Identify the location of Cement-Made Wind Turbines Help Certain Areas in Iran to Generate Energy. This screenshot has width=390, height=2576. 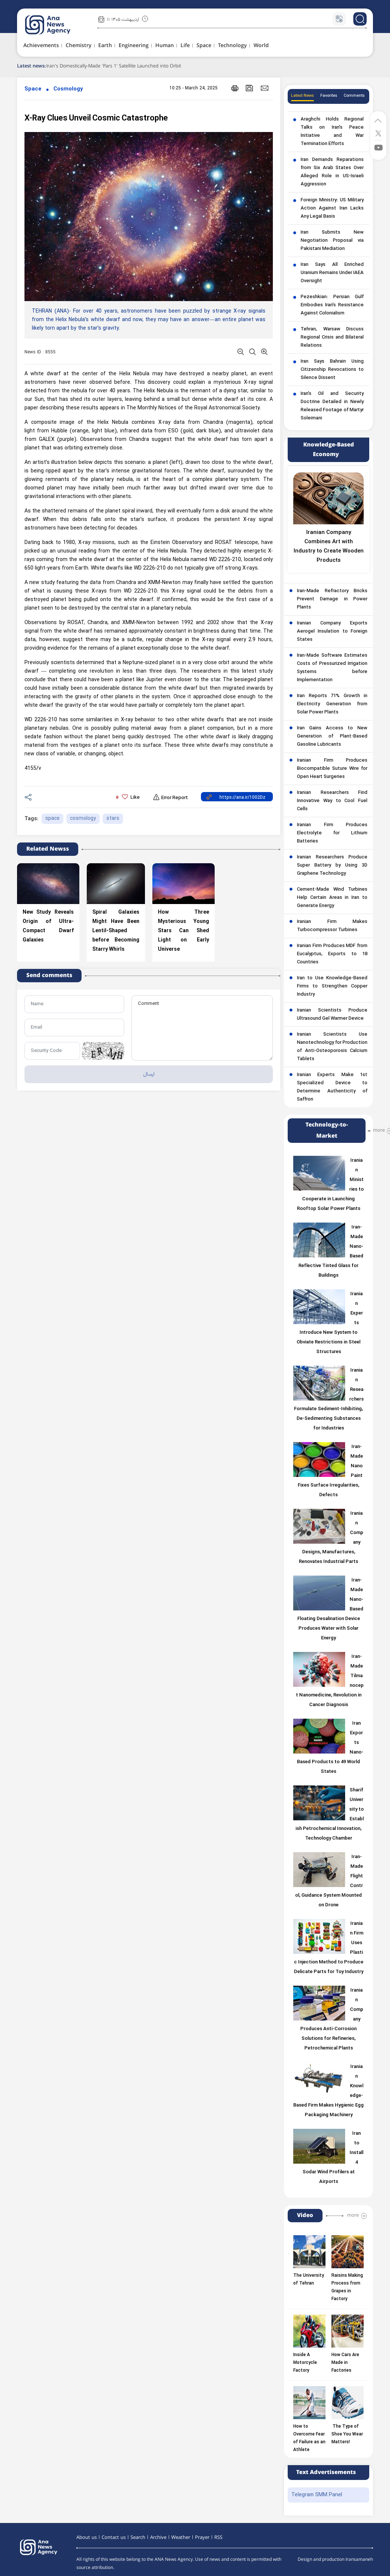
(332, 898).